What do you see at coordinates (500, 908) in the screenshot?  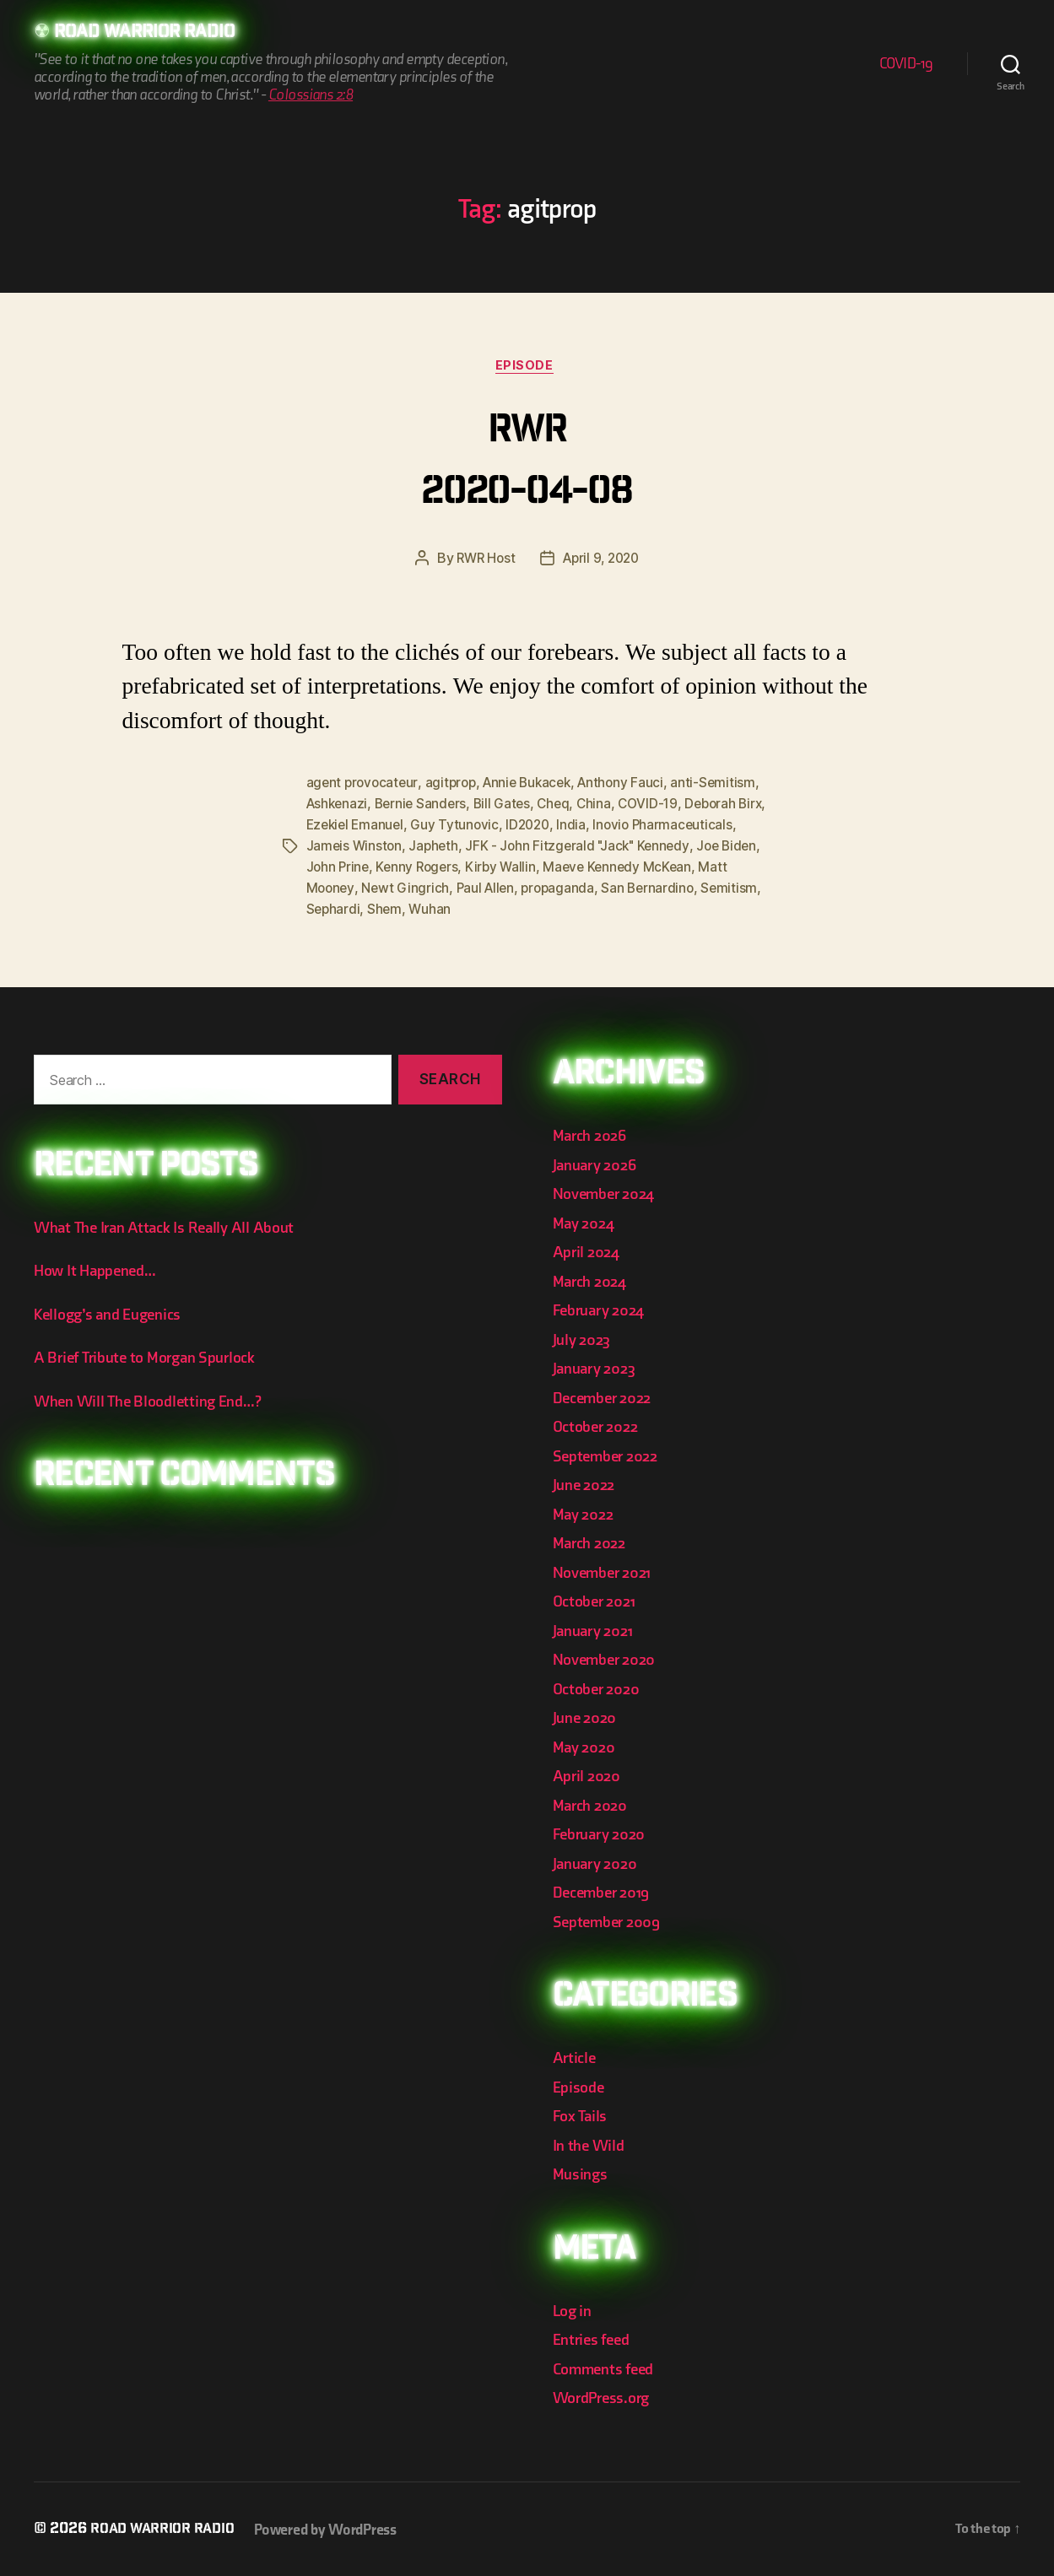 I see `Sephardi` at bounding box center [500, 908].